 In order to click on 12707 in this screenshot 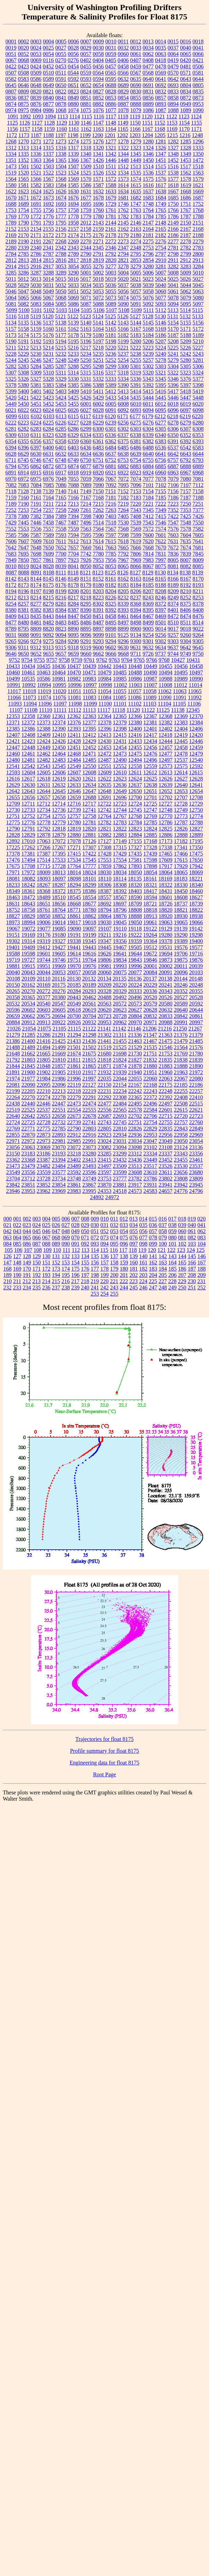, I will do `click(181, 797)`.